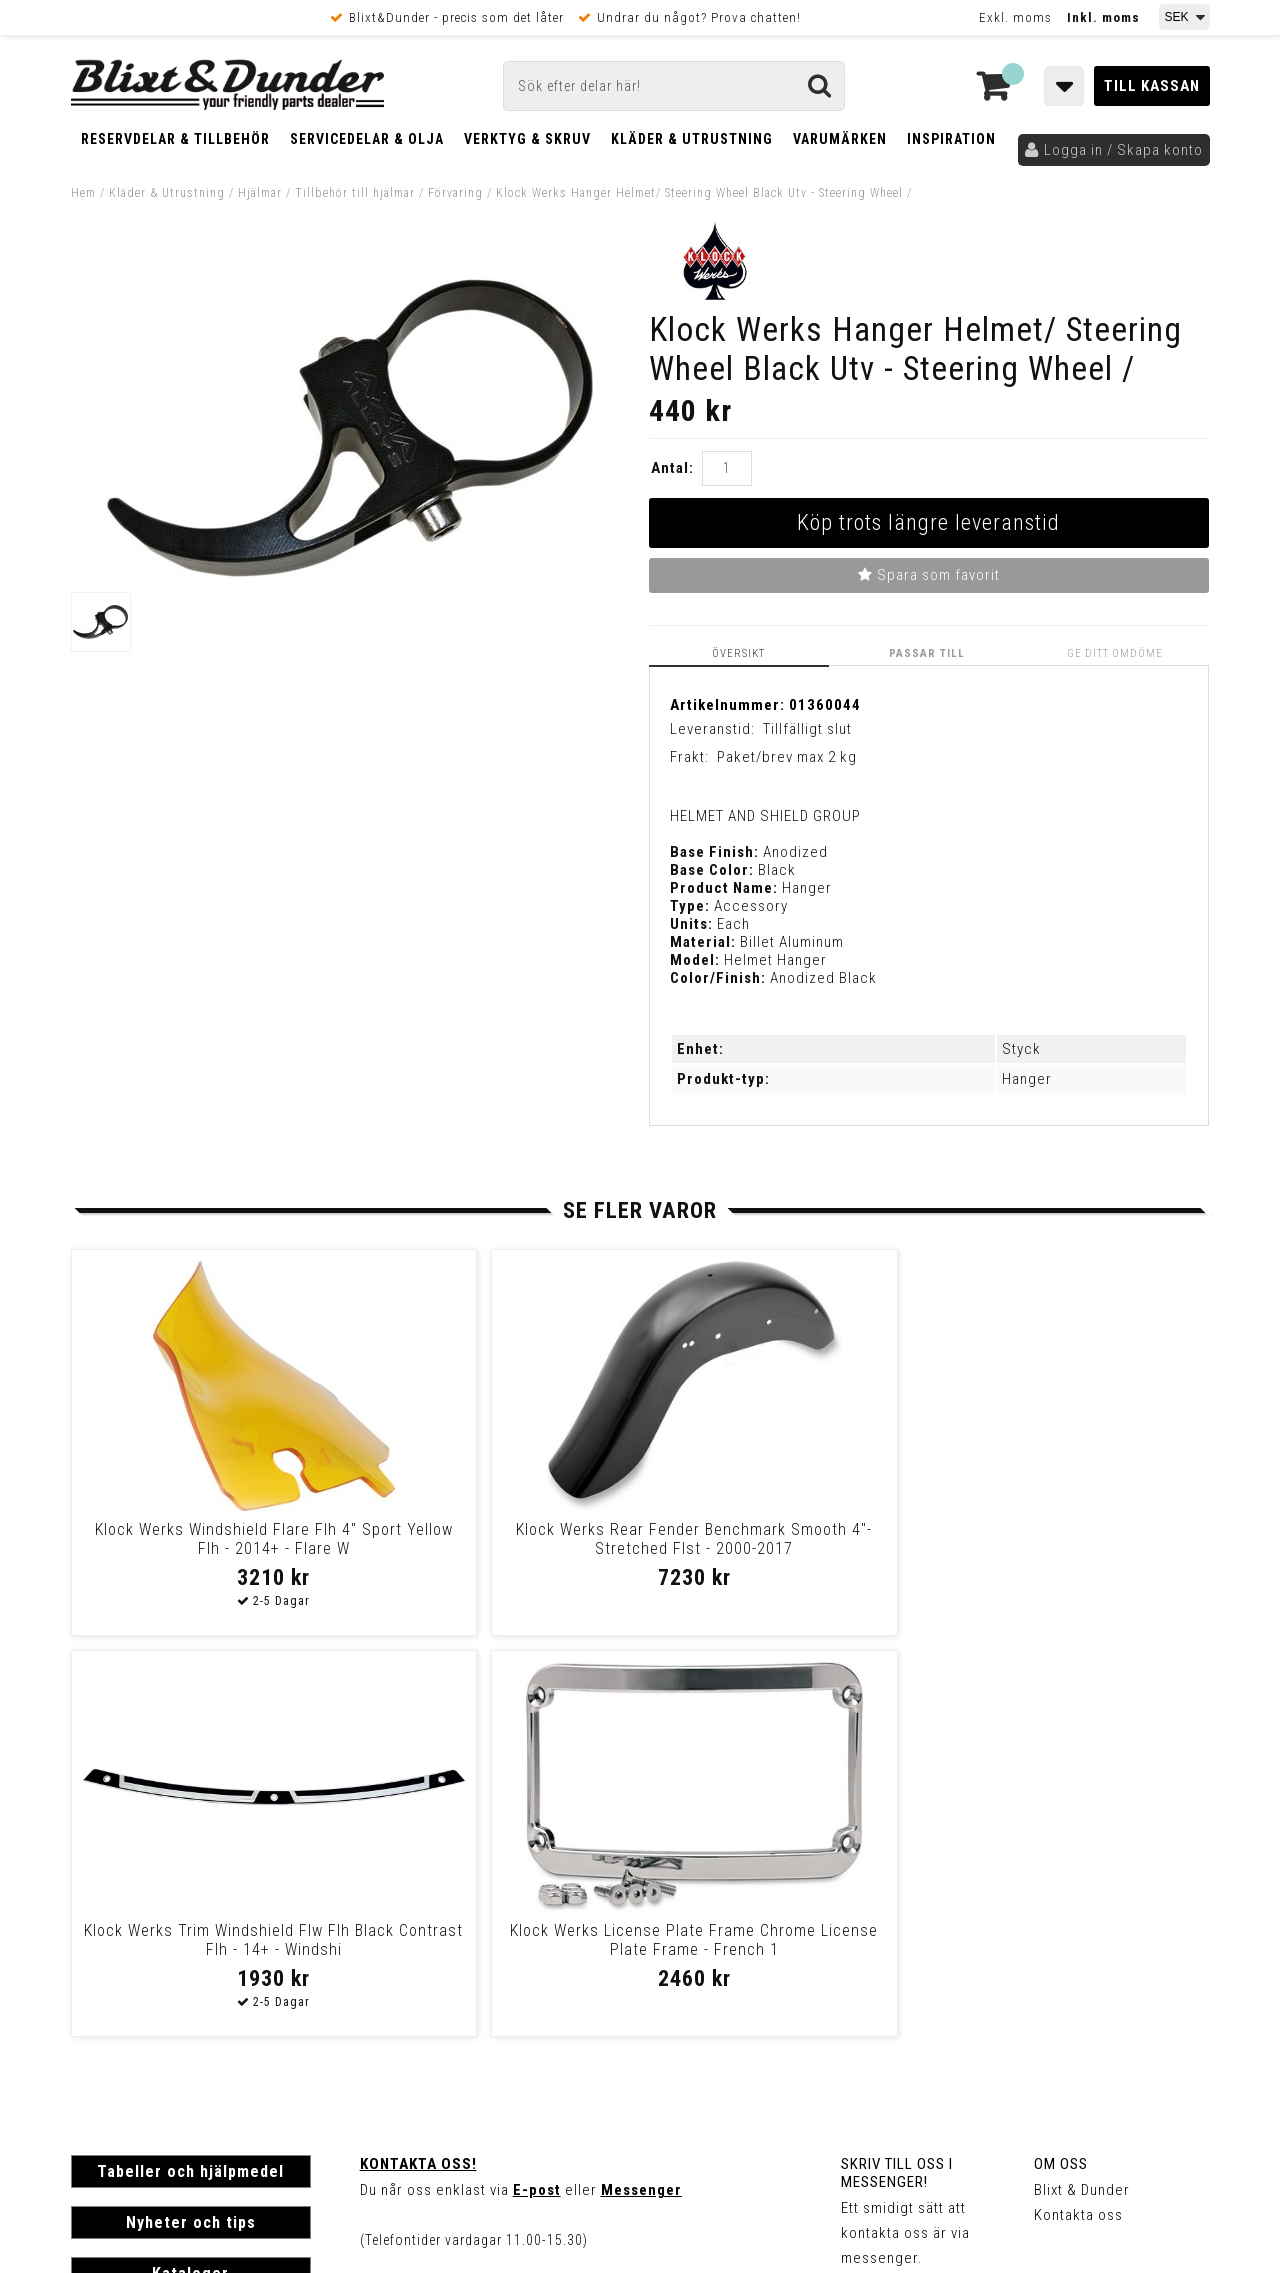 The width and height of the screenshot is (1280, 2273). I want to click on Frakt & Betalning, so click(129, 1993).